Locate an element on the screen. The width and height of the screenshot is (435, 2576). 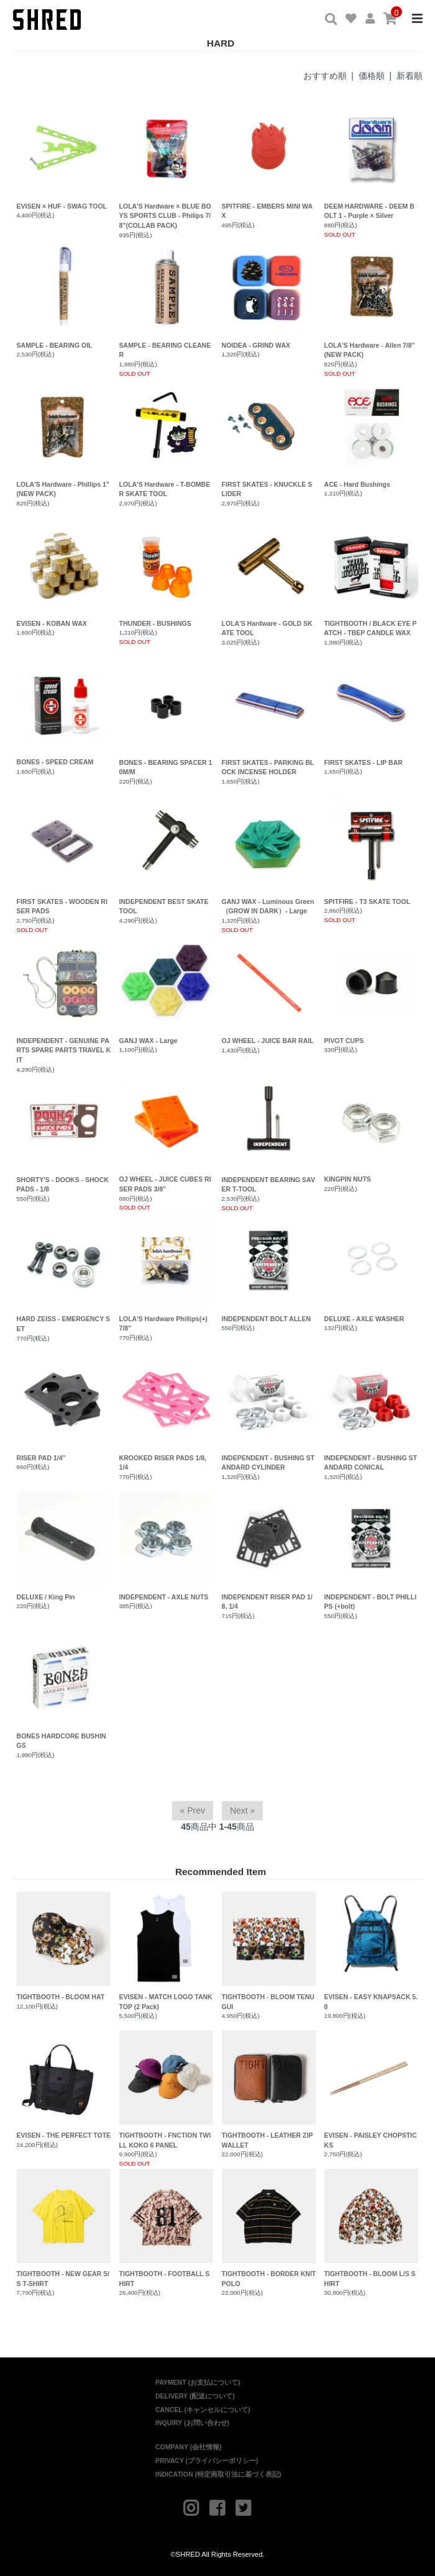
SHORTY'S - DOOKS - SHOCK PADS - 1/8 is located at coordinates (63, 1184).